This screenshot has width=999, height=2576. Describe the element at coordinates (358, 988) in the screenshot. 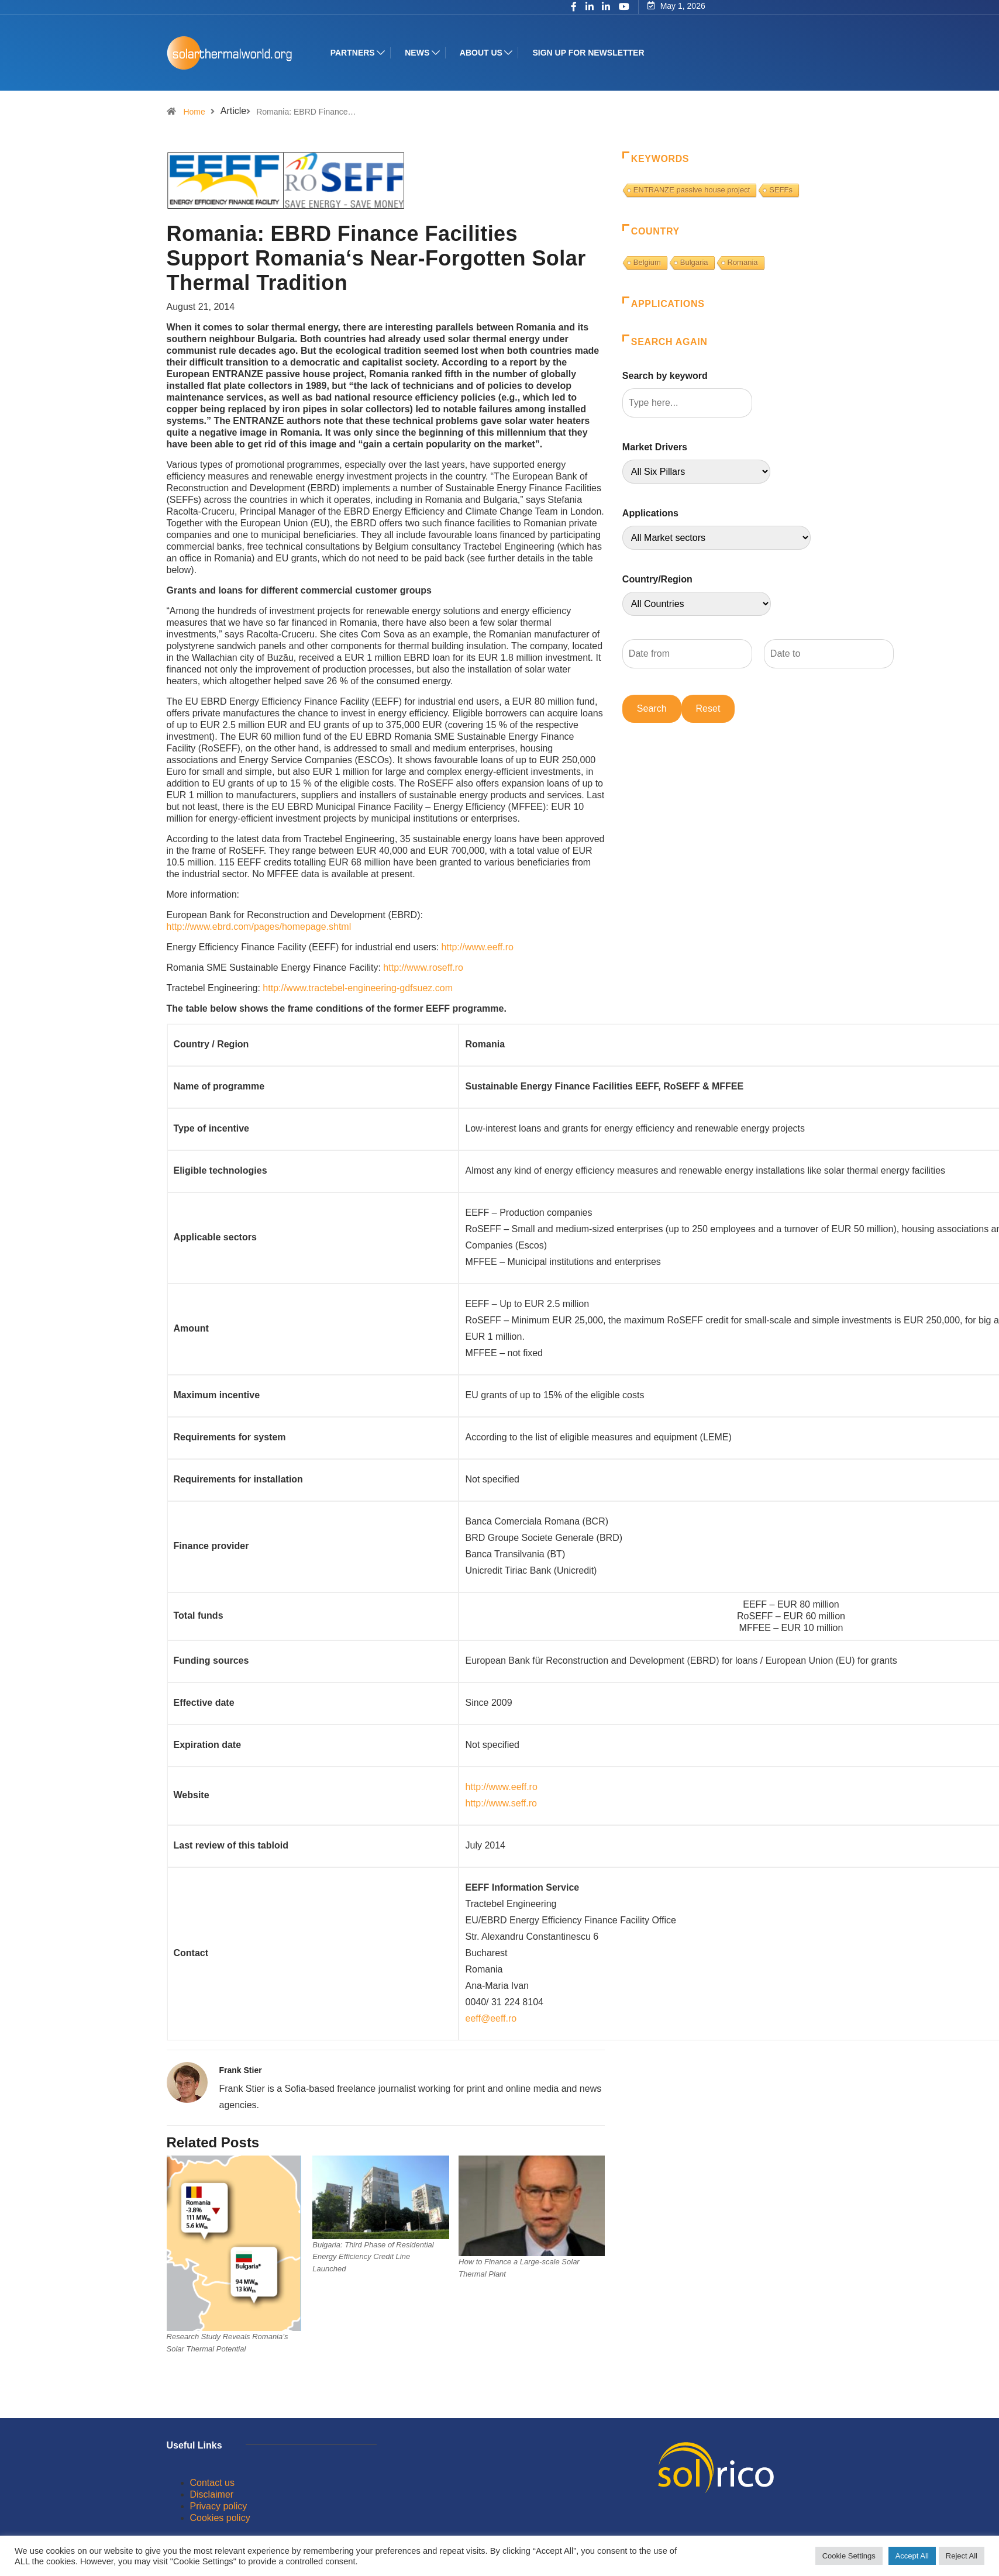

I see `http://www.tractebel-engineering-gdfsuez.com` at that location.